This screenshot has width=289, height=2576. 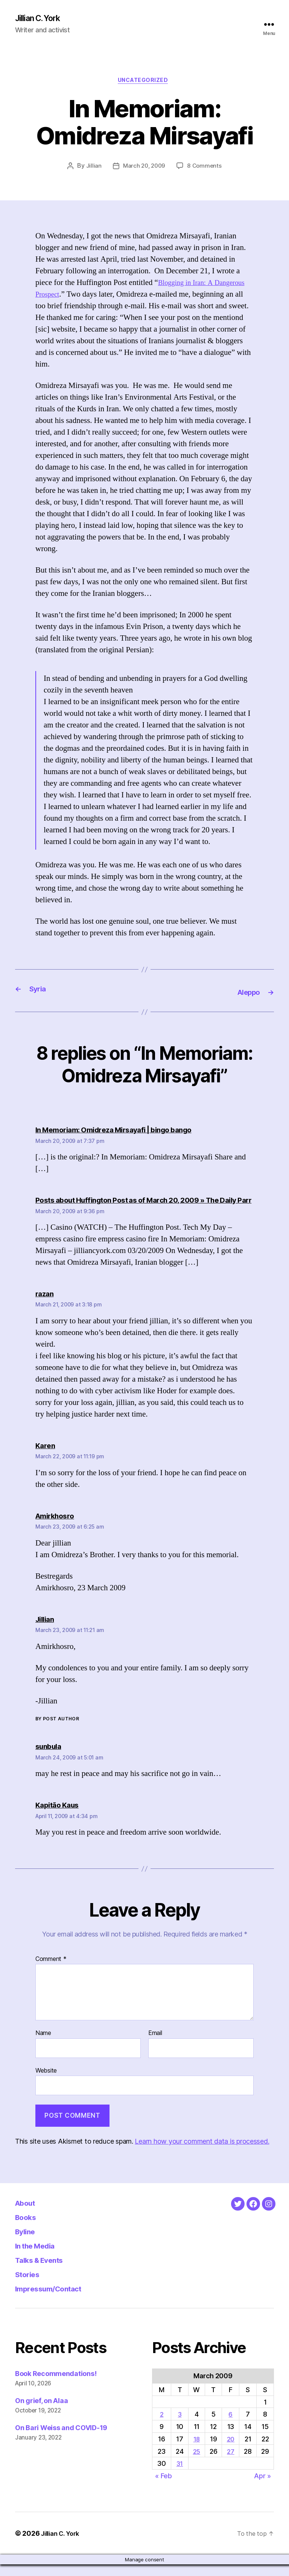 I want to click on On grief, on Alaa, so click(x=41, y=2412).